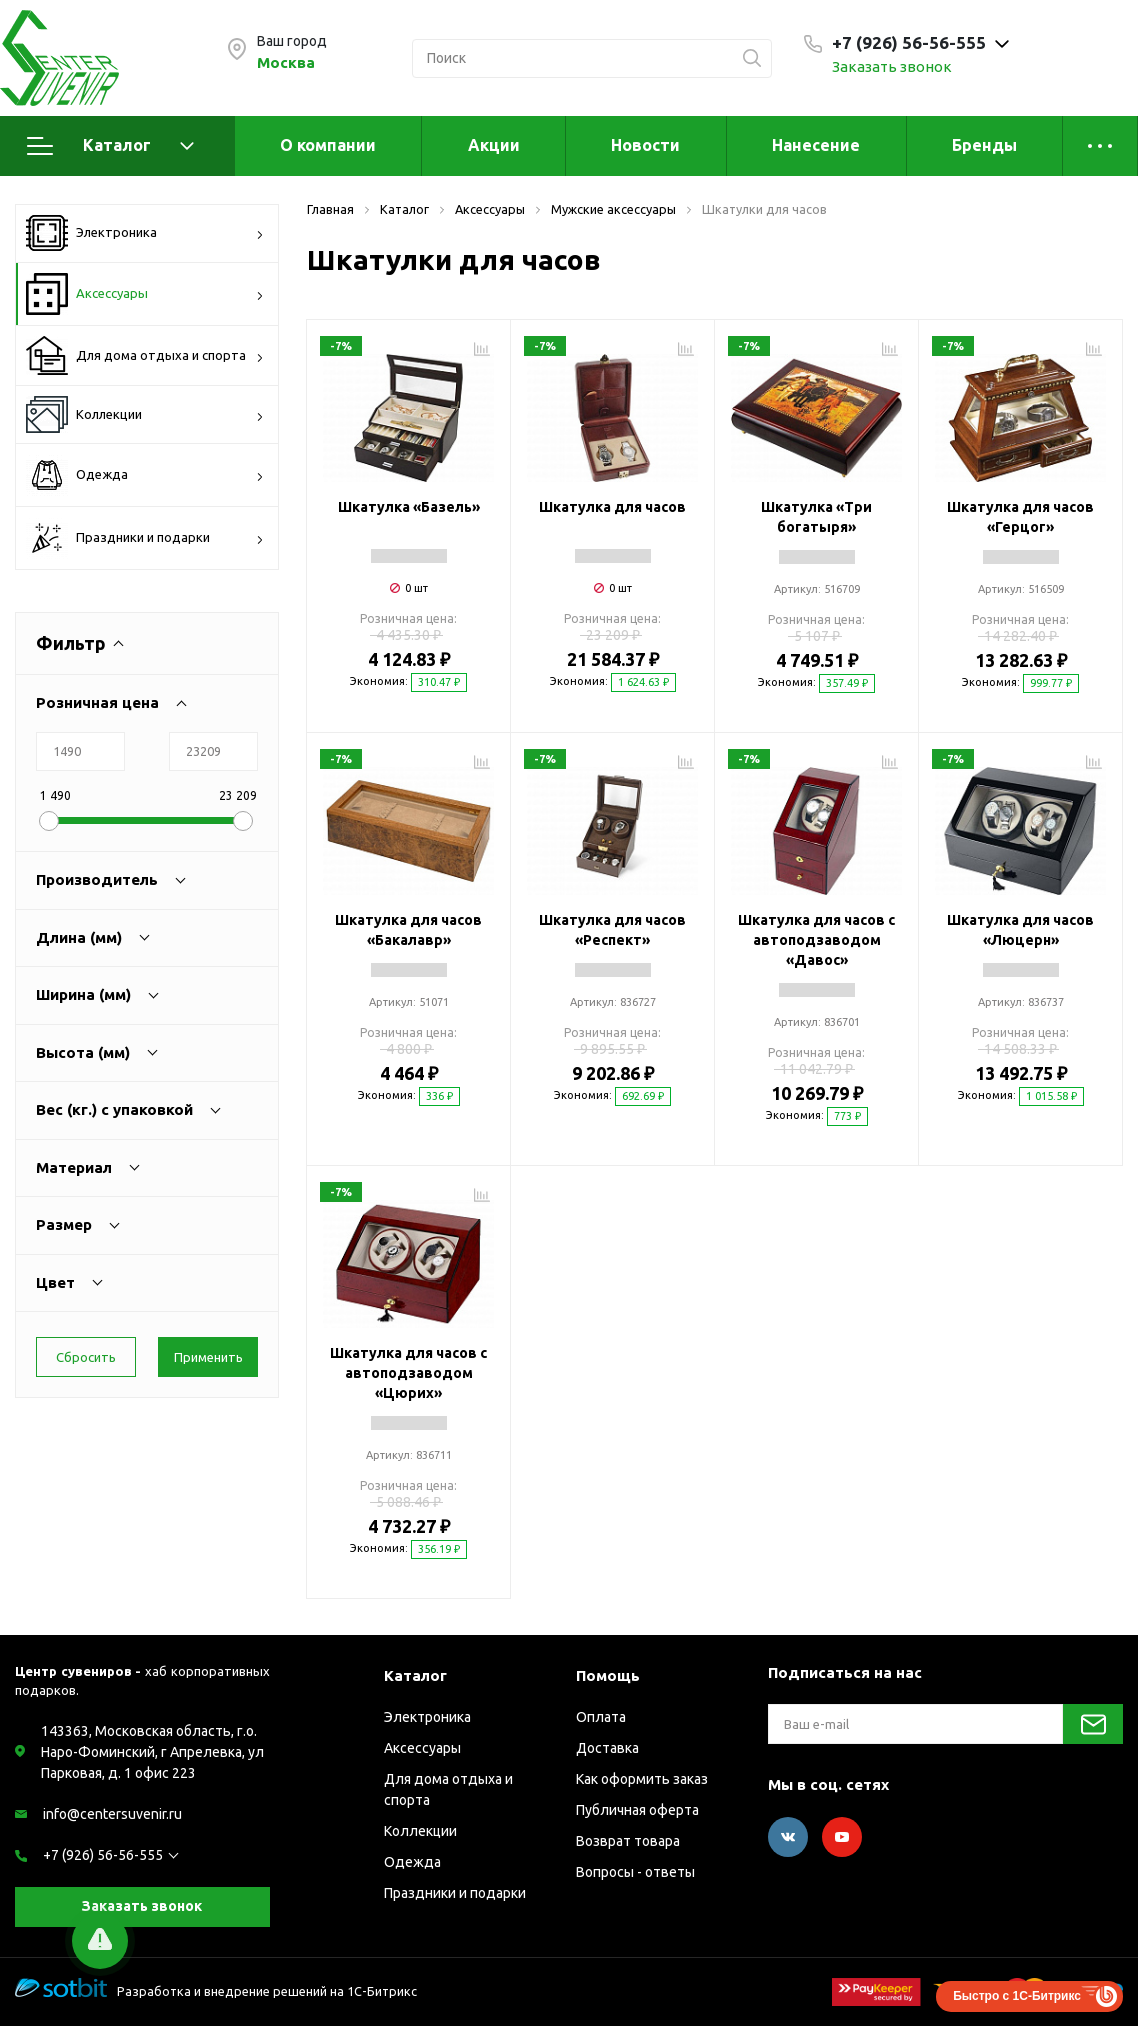 The width and height of the screenshot is (1138, 2026). What do you see at coordinates (637, 1810) in the screenshot?
I see `Публичная оферта` at bounding box center [637, 1810].